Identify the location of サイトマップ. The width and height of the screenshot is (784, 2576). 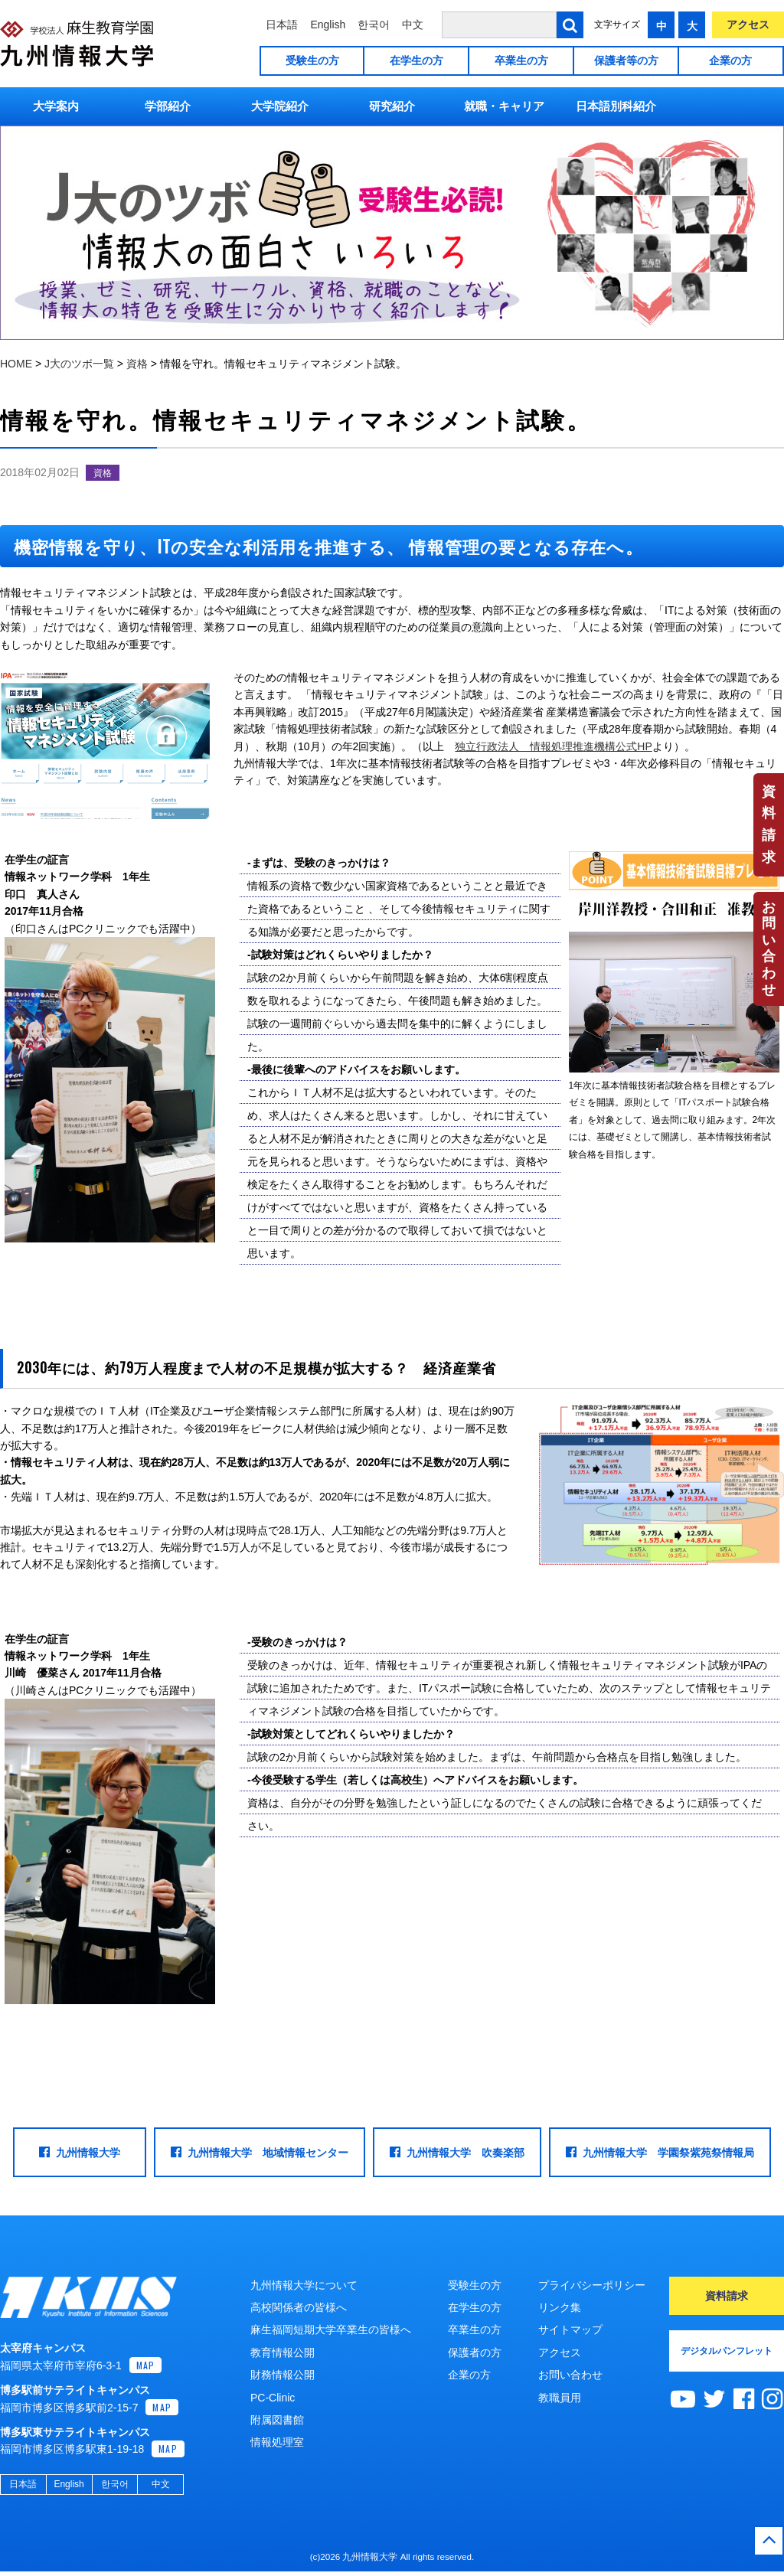
(570, 2329).